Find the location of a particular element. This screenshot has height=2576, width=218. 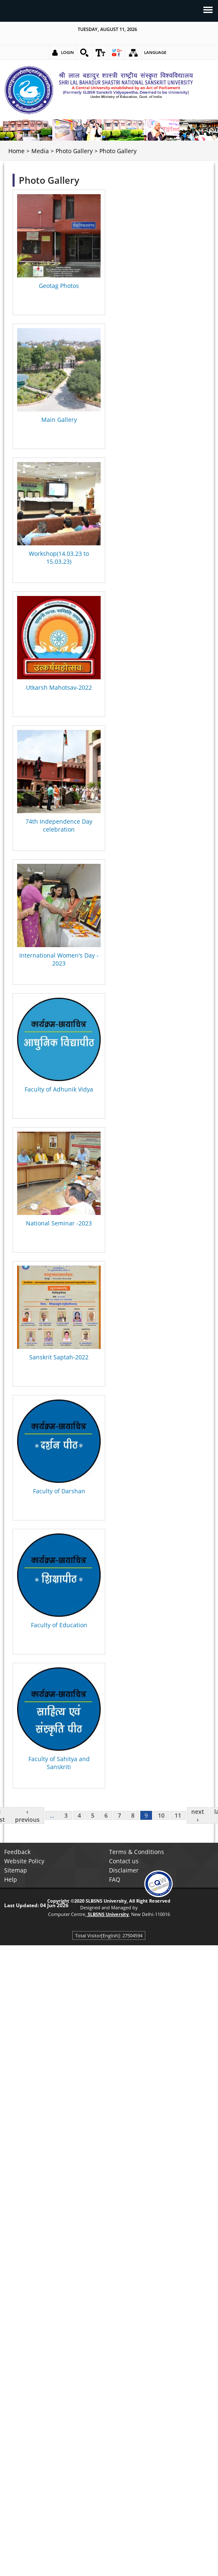

National Seminar -2023 [link] is located at coordinates (59, 1223).